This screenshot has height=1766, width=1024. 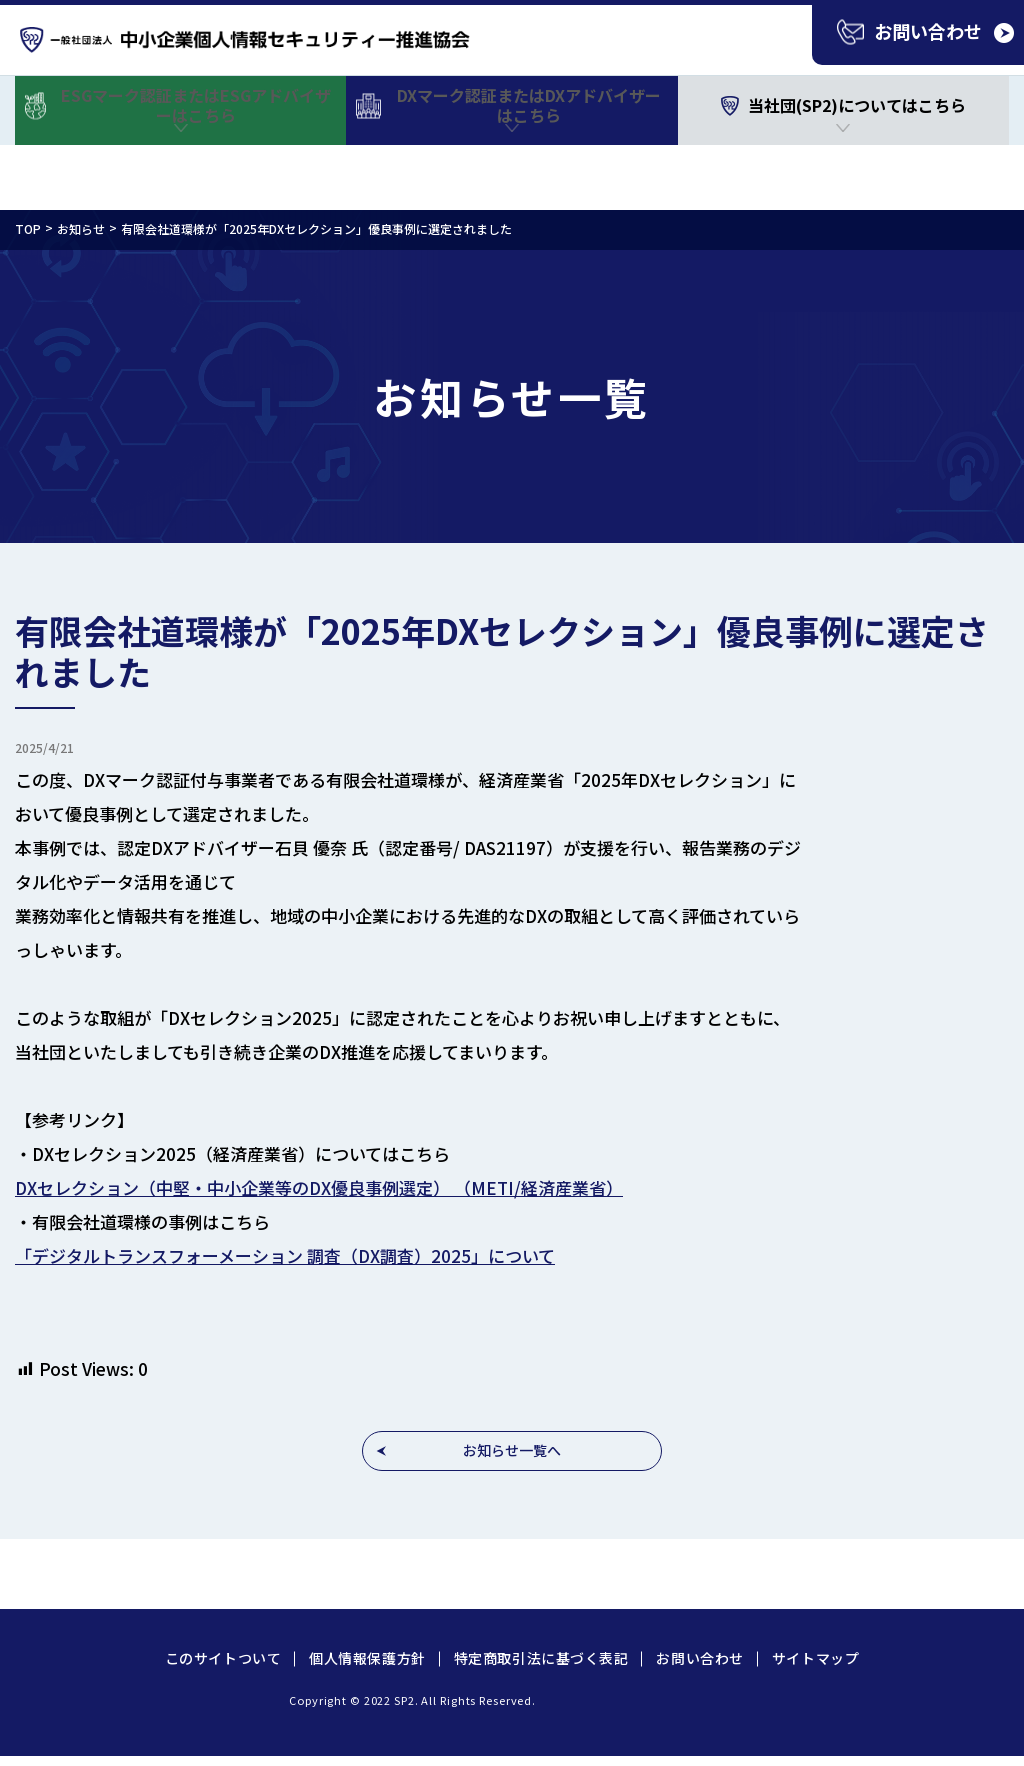 What do you see at coordinates (367, 1658) in the screenshot?
I see `個人情報保護方針` at bounding box center [367, 1658].